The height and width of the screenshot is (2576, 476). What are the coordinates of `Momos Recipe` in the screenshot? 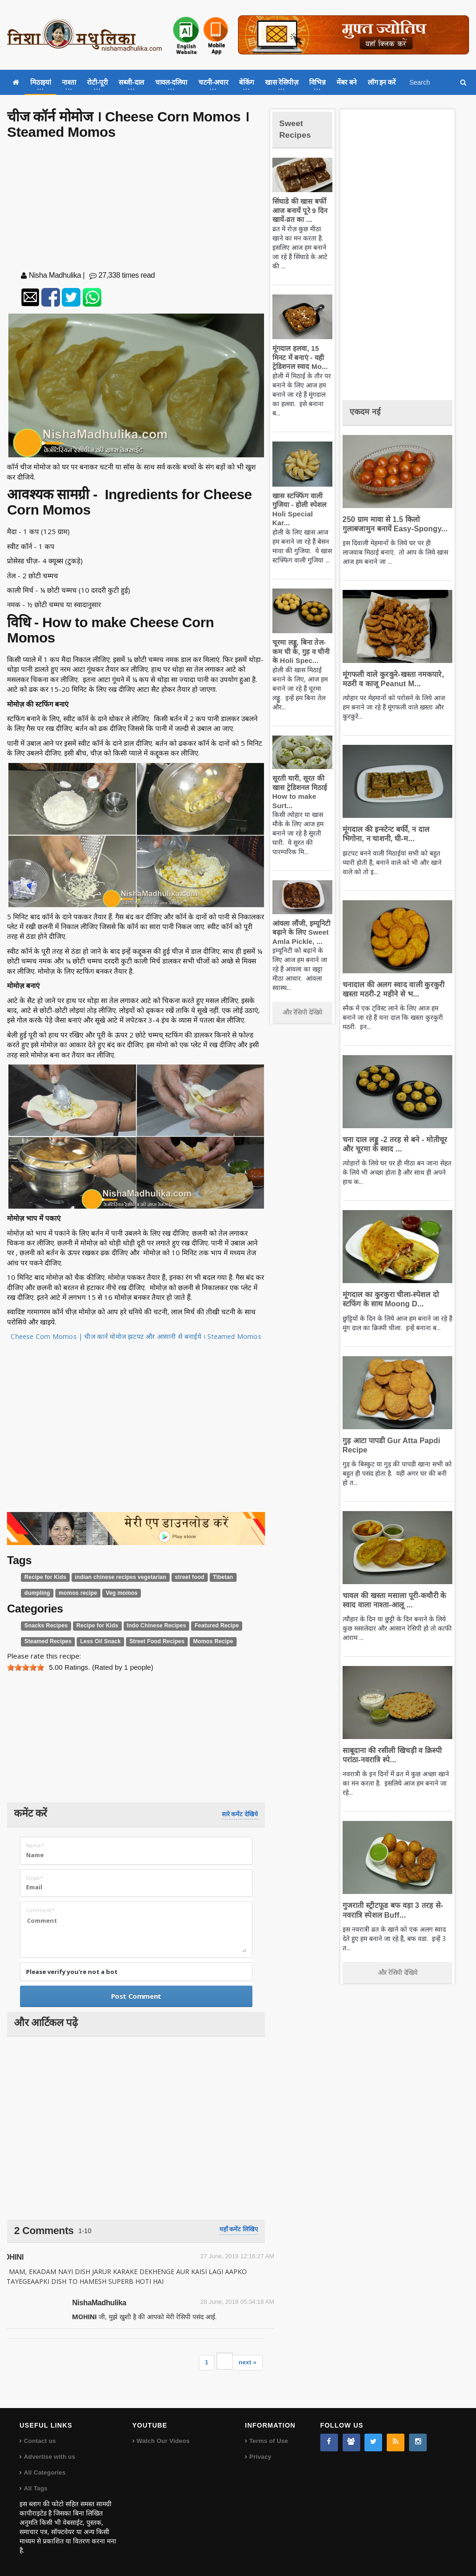 It's located at (199, 1641).